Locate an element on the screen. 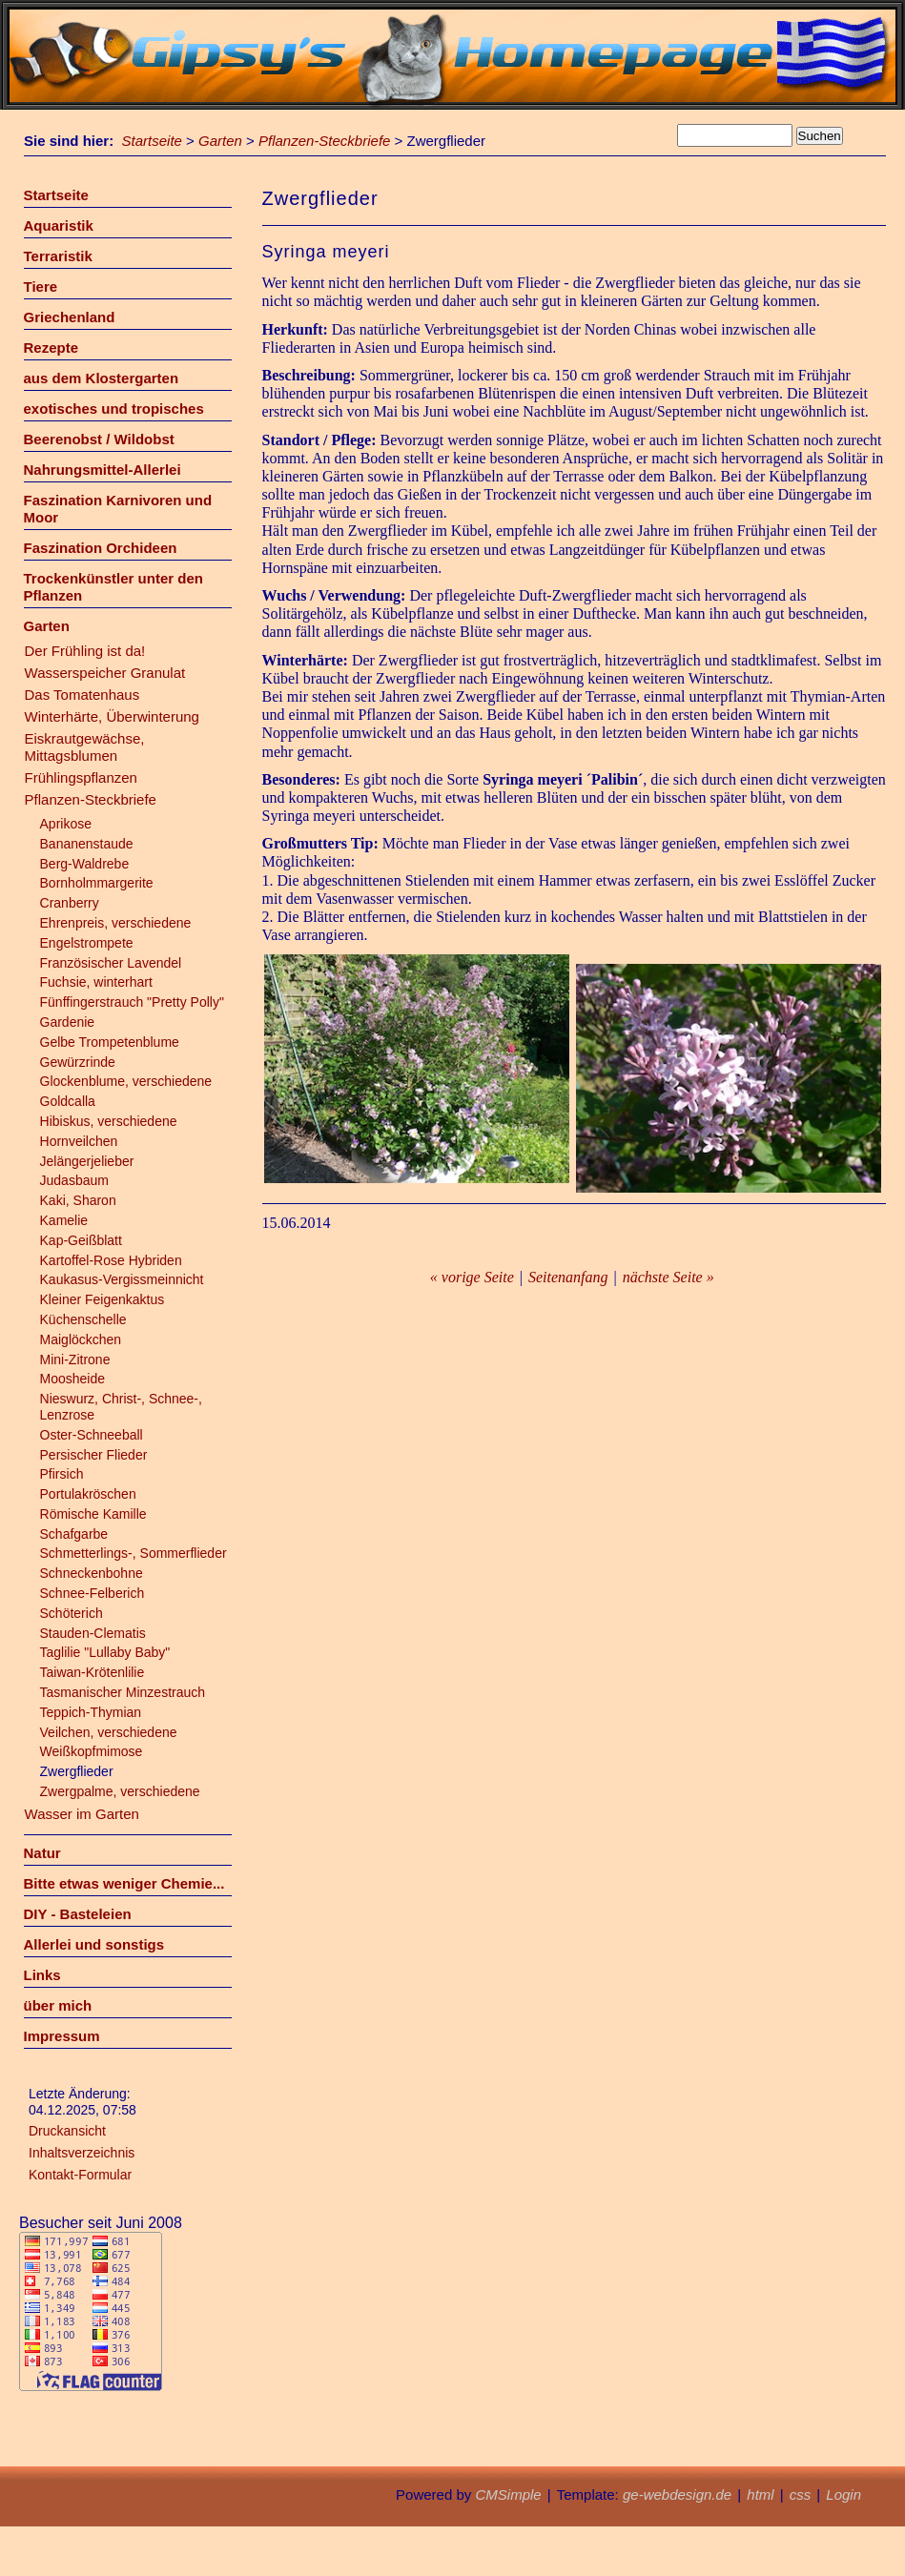  aus dem Klostergarten is located at coordinates (101, 378).